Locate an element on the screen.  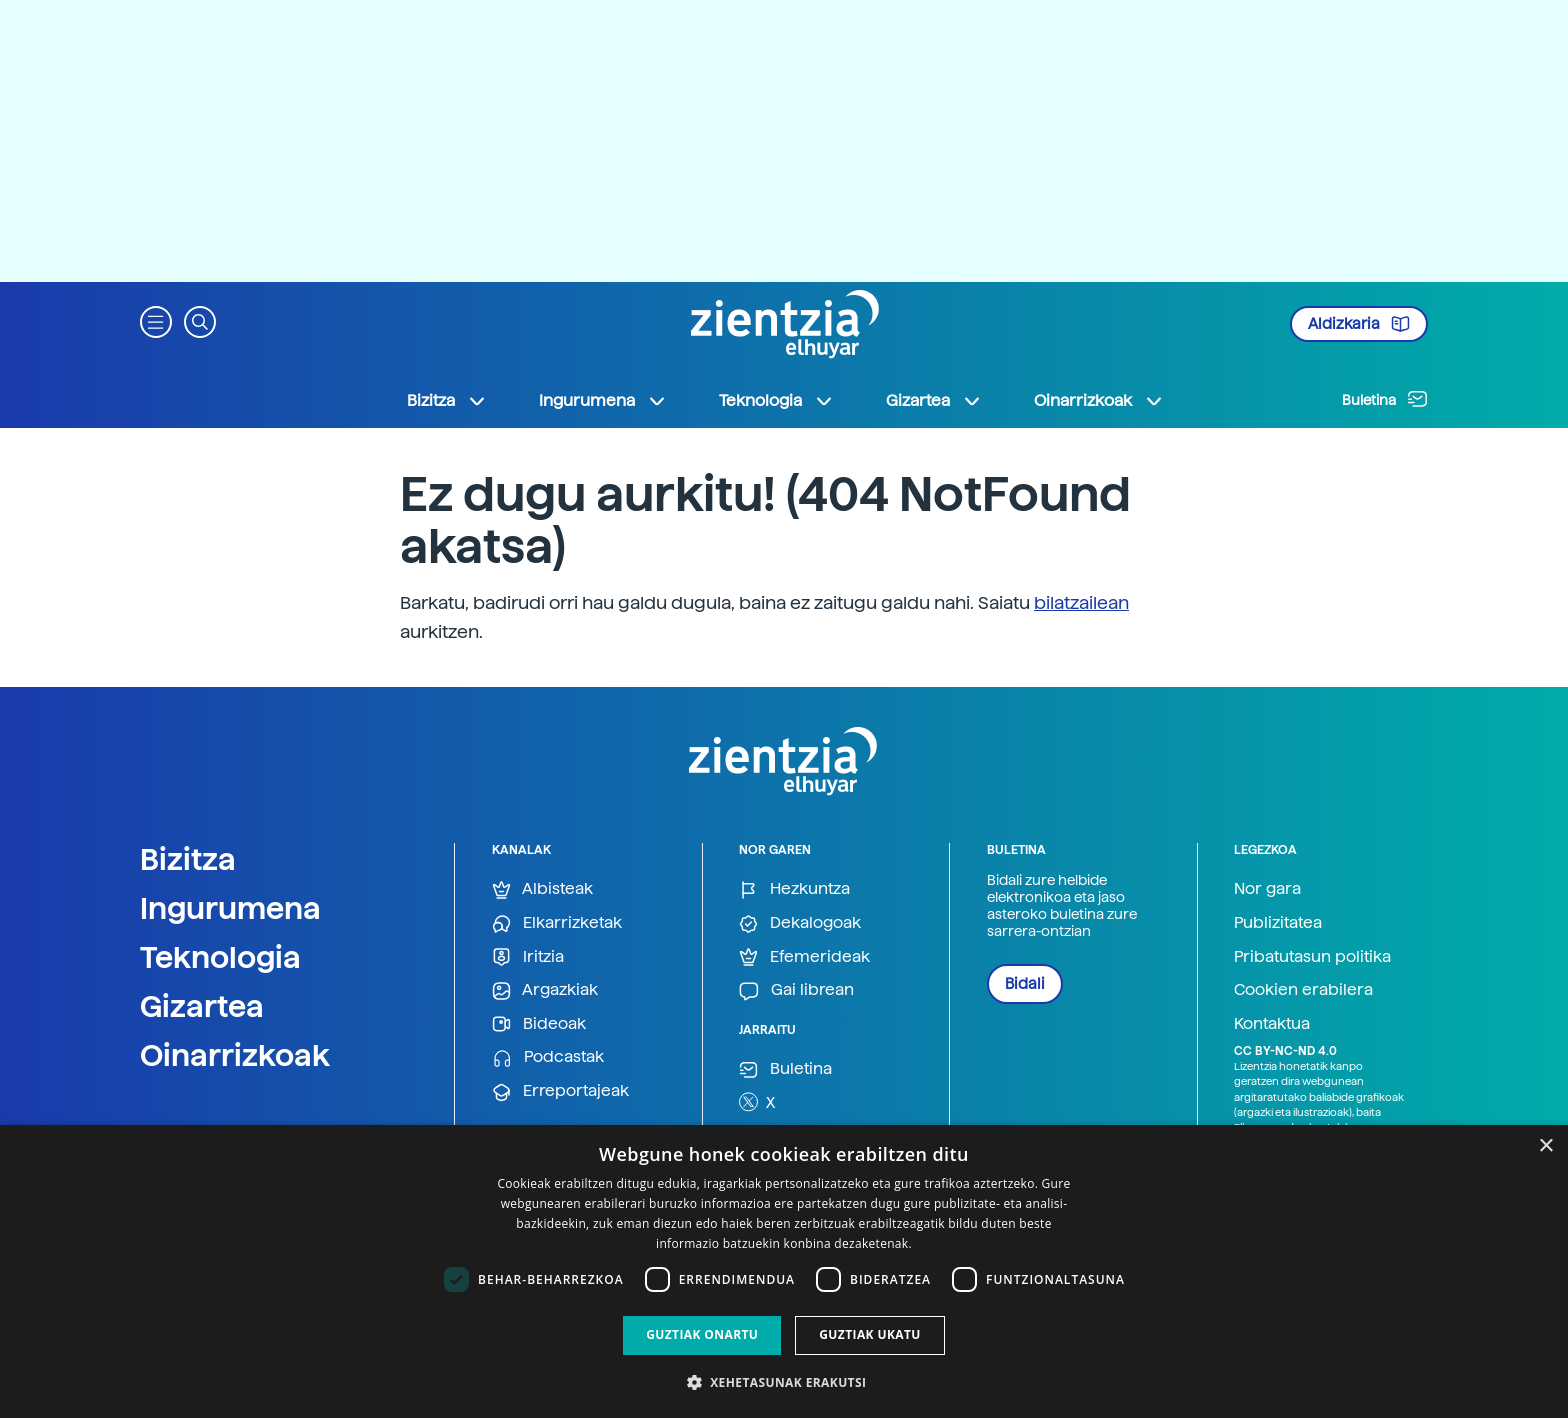
Gizartea [button] is located at coordinates (934, 401).